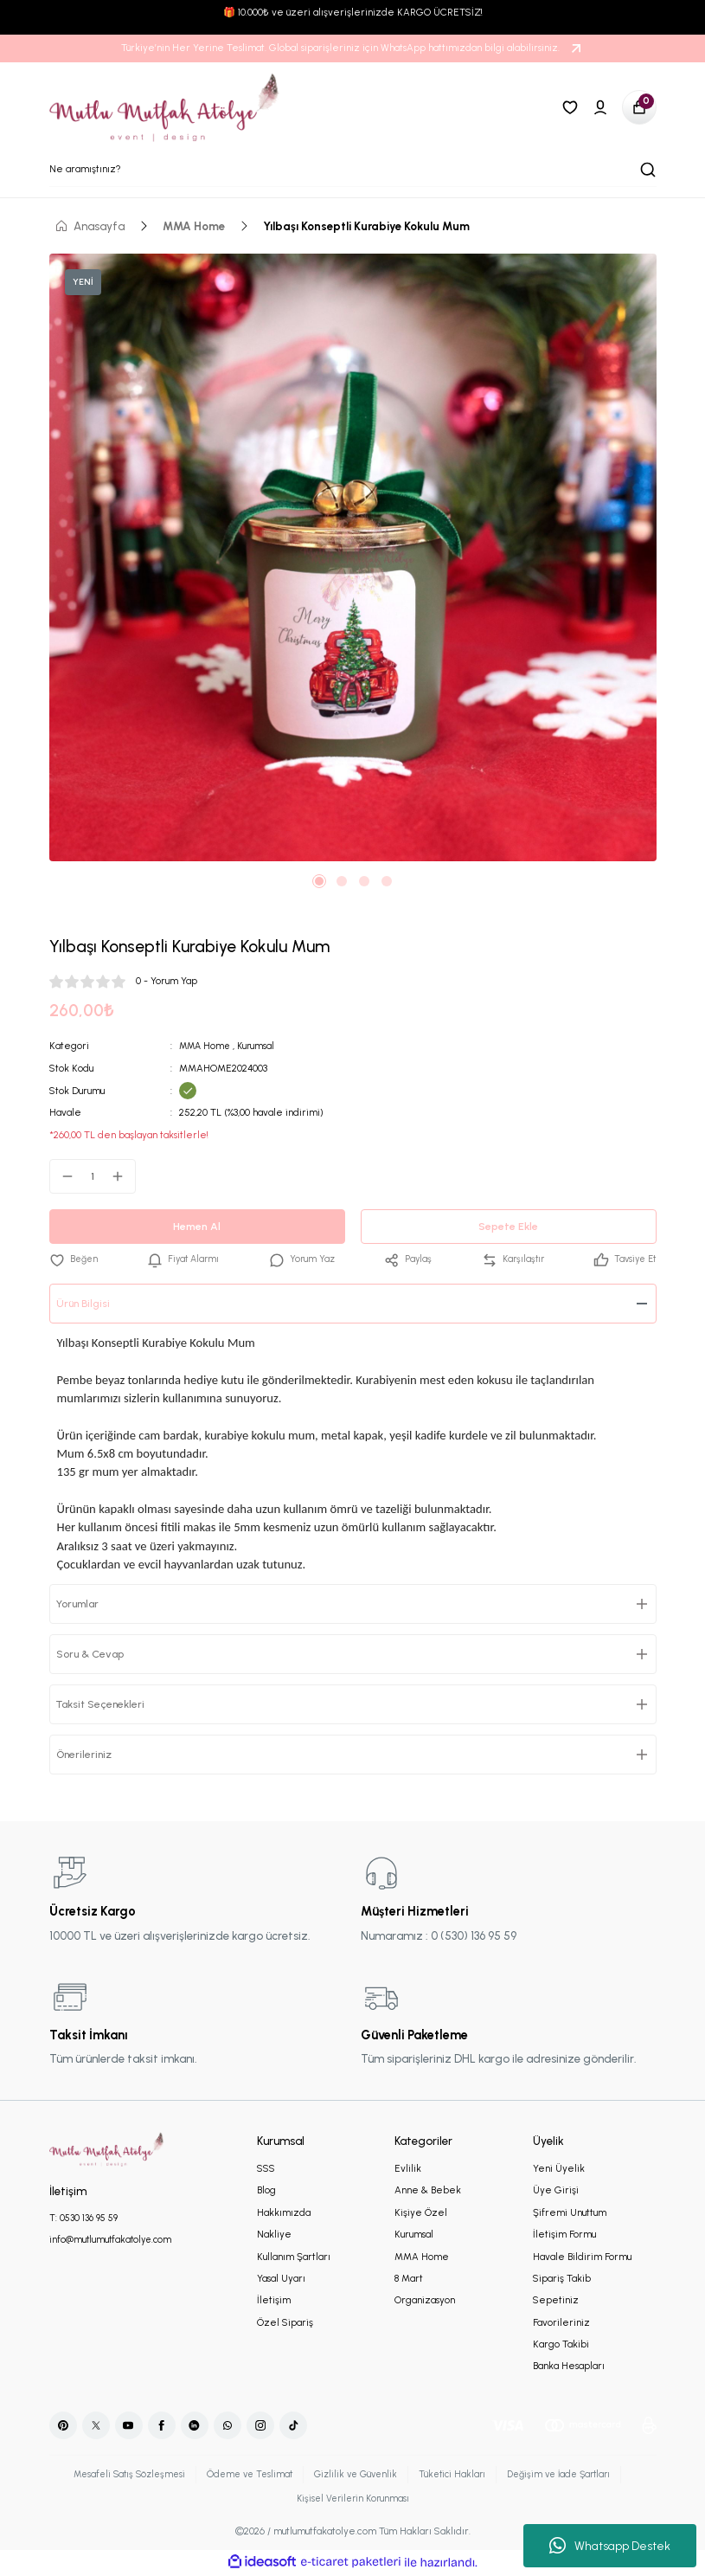 The width and height of the screenshot is (705, 2576). I want to click on Yeni Üyelik, so click(559, 2169).